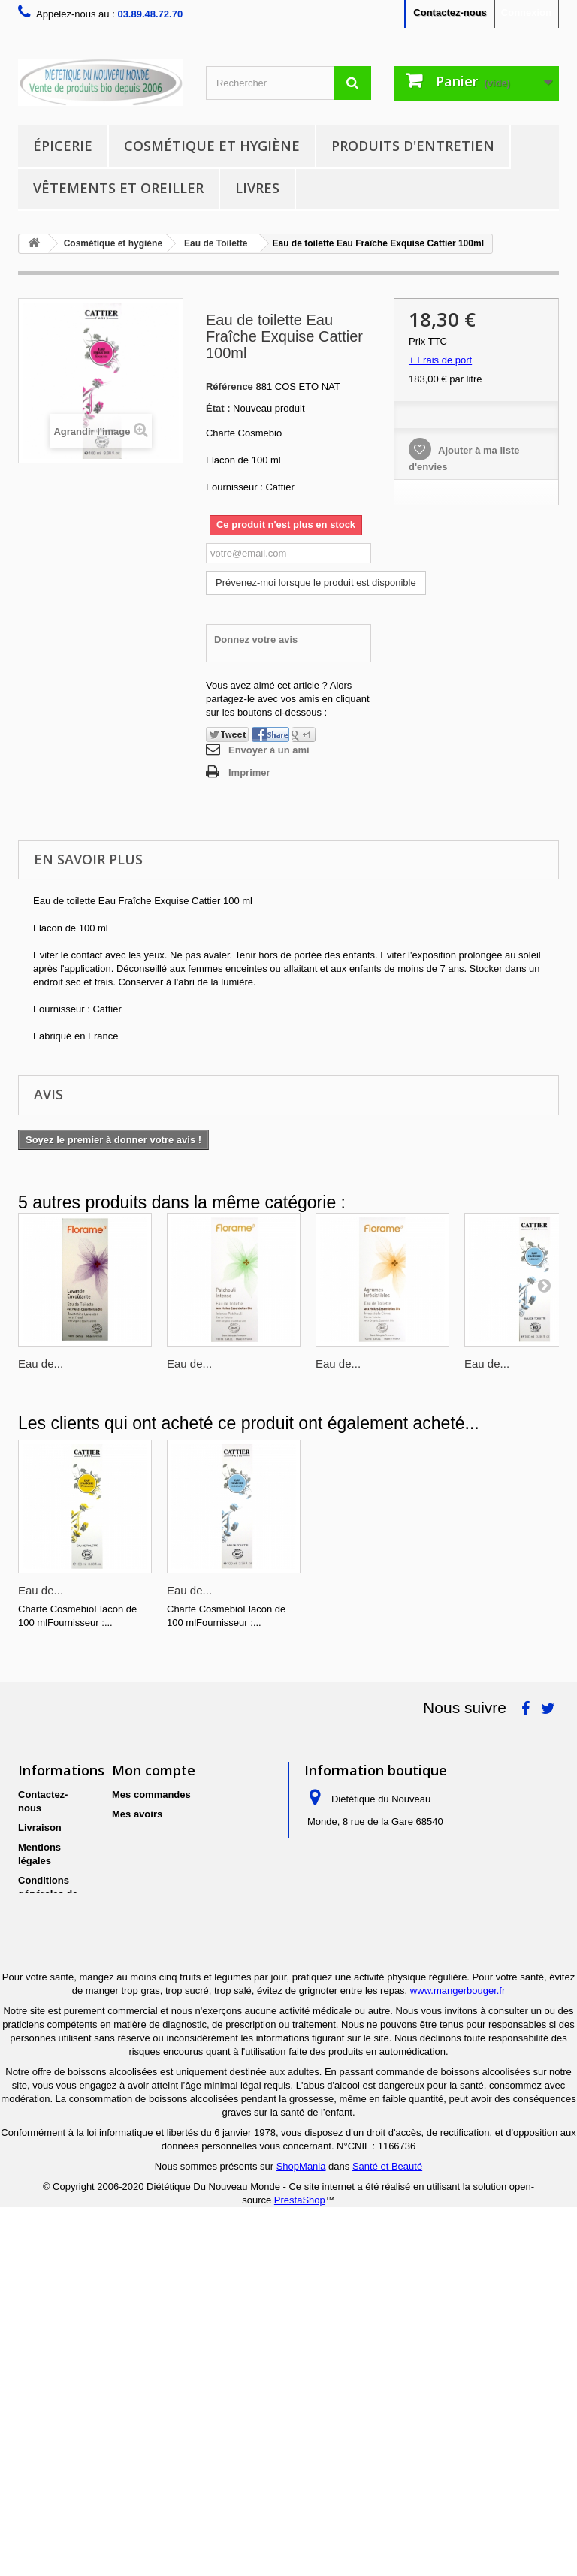 Image resolution: width=577 pixels, height=2576 pixels. Describe the element at coordinates (457, 2352) in the screenshot. I see `www.mangerbouger.fr` at that location.